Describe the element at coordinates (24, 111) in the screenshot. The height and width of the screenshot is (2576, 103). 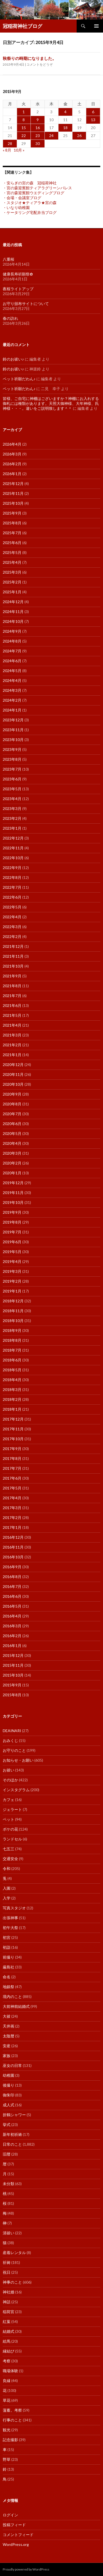
I see `1 [2015年9月1日 に投稿を公開]` at that location.